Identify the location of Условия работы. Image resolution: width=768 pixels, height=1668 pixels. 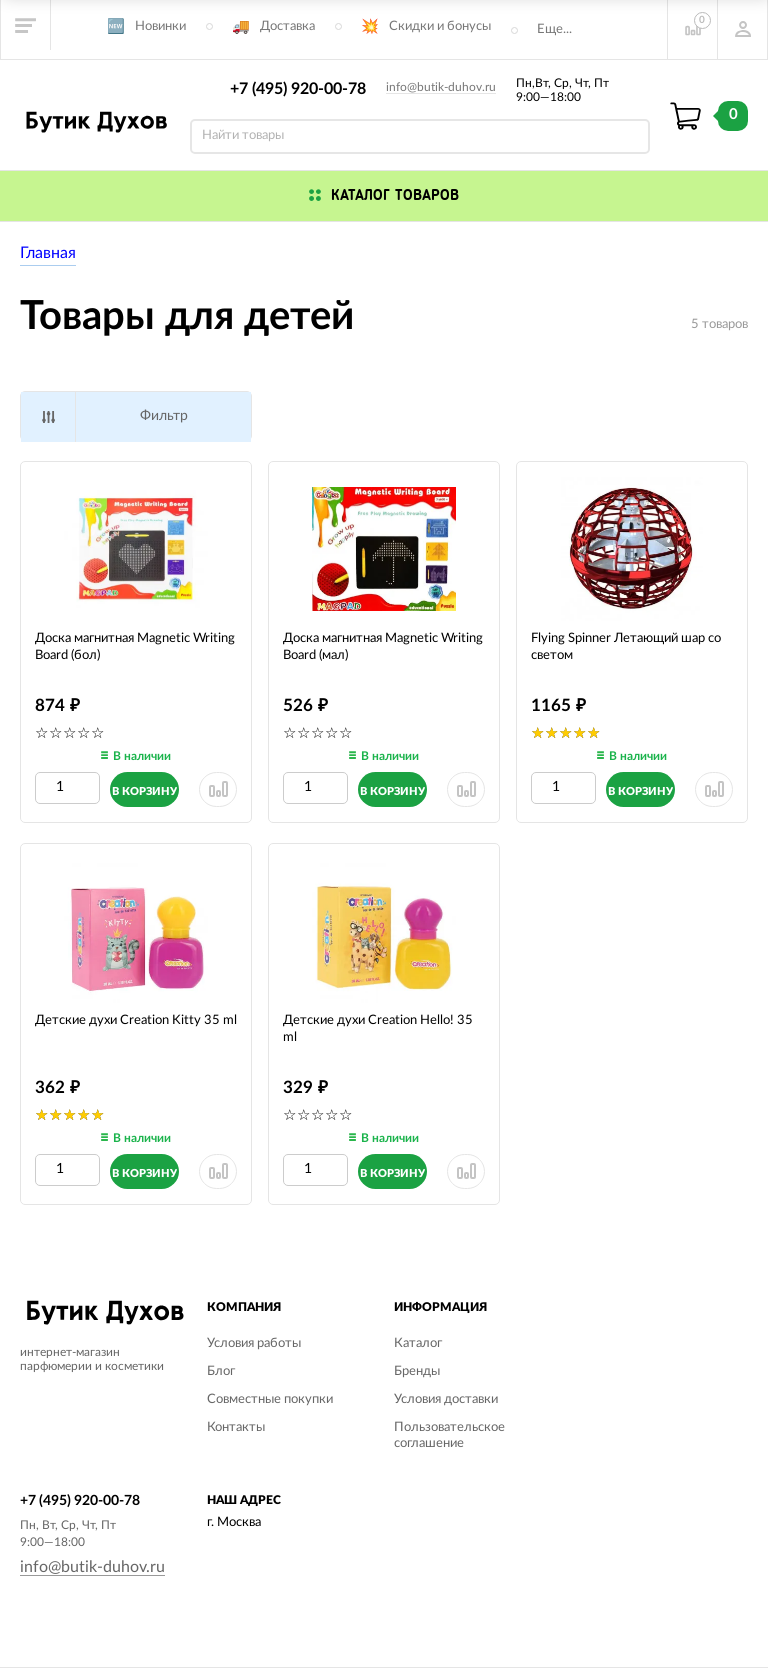
(254, 1343).